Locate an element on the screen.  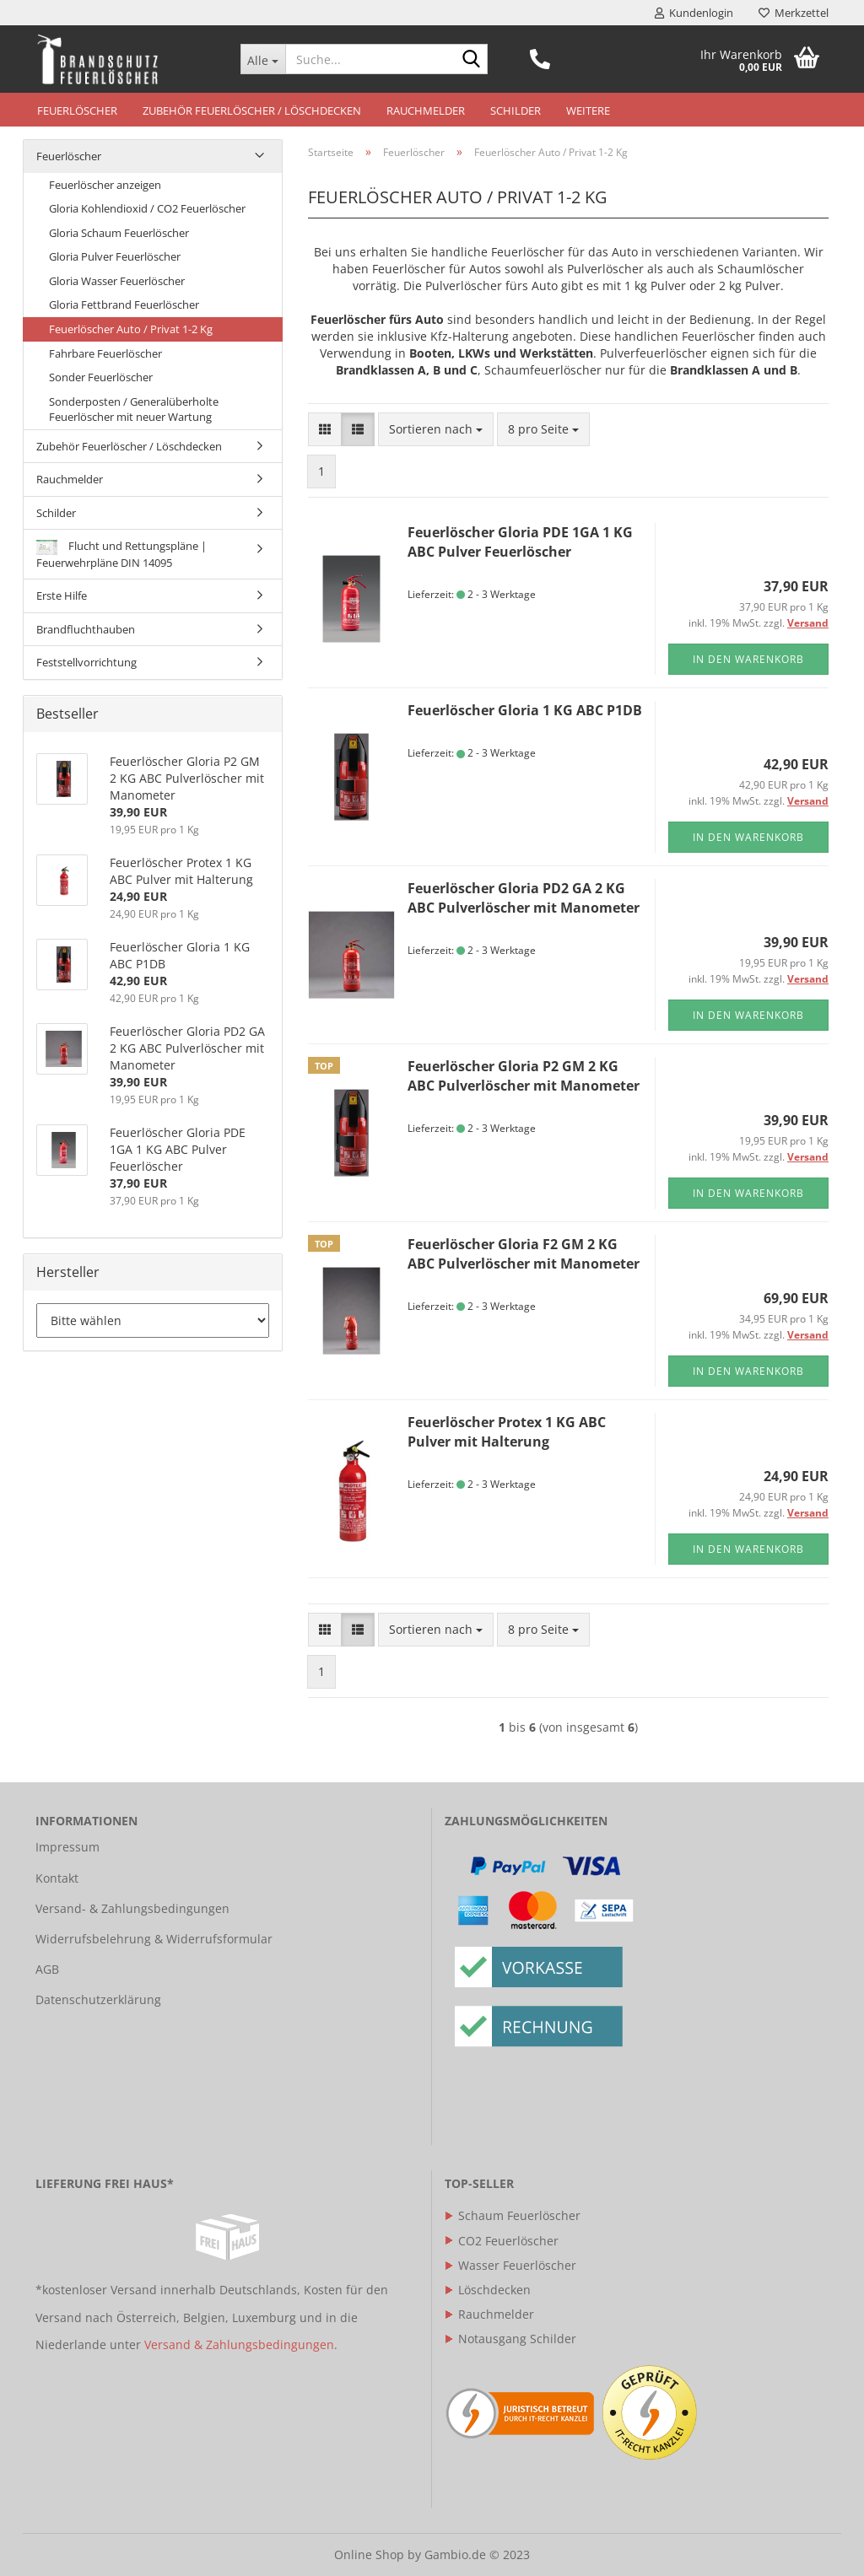
Weitere is located at coordinates (588, 110).